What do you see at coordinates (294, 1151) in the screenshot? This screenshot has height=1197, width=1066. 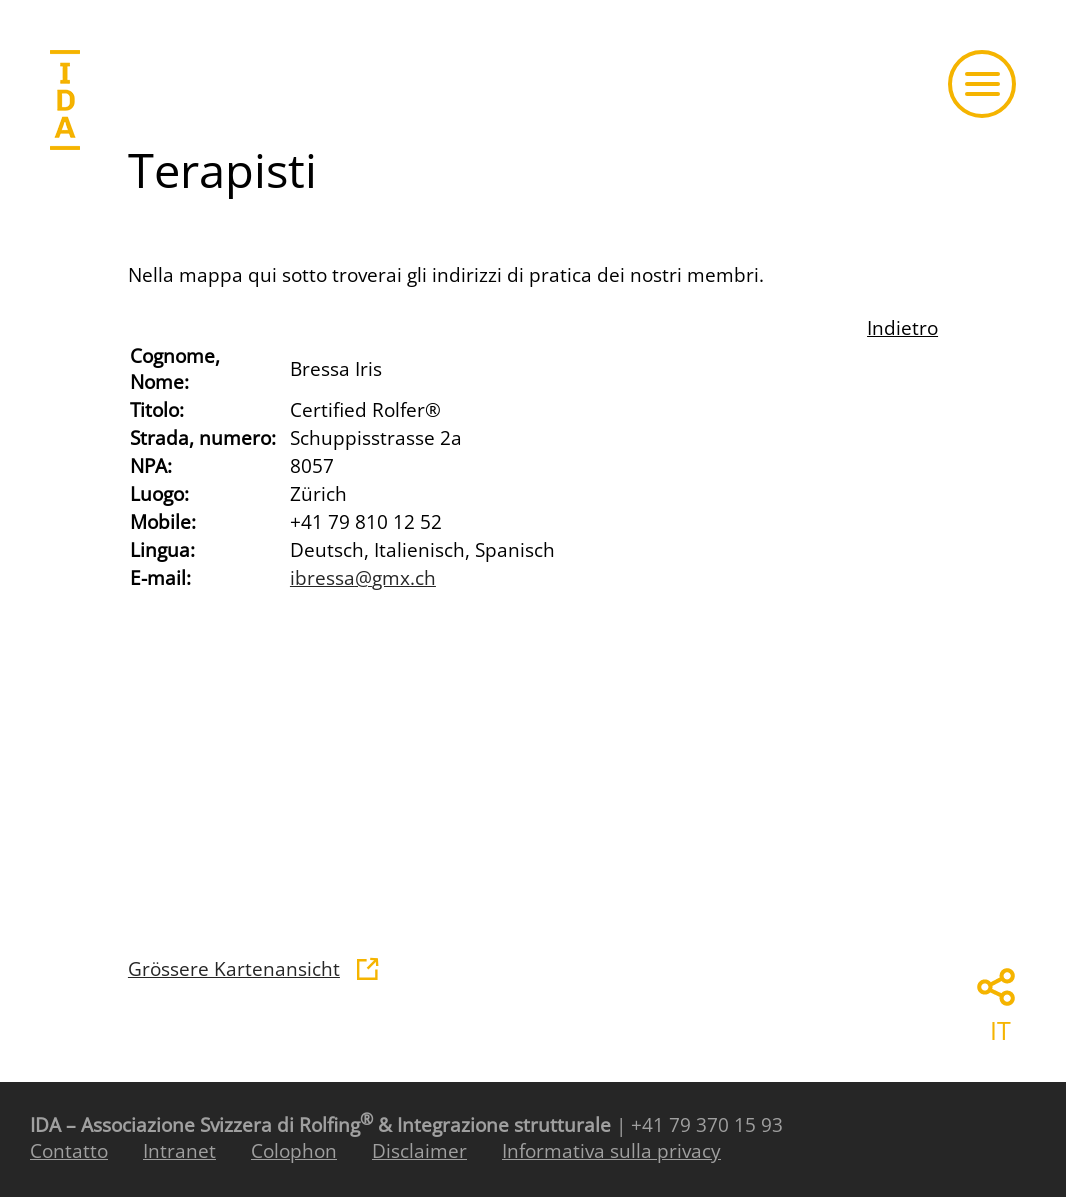 I see `Colophon` at bounding box center [294, 1151].